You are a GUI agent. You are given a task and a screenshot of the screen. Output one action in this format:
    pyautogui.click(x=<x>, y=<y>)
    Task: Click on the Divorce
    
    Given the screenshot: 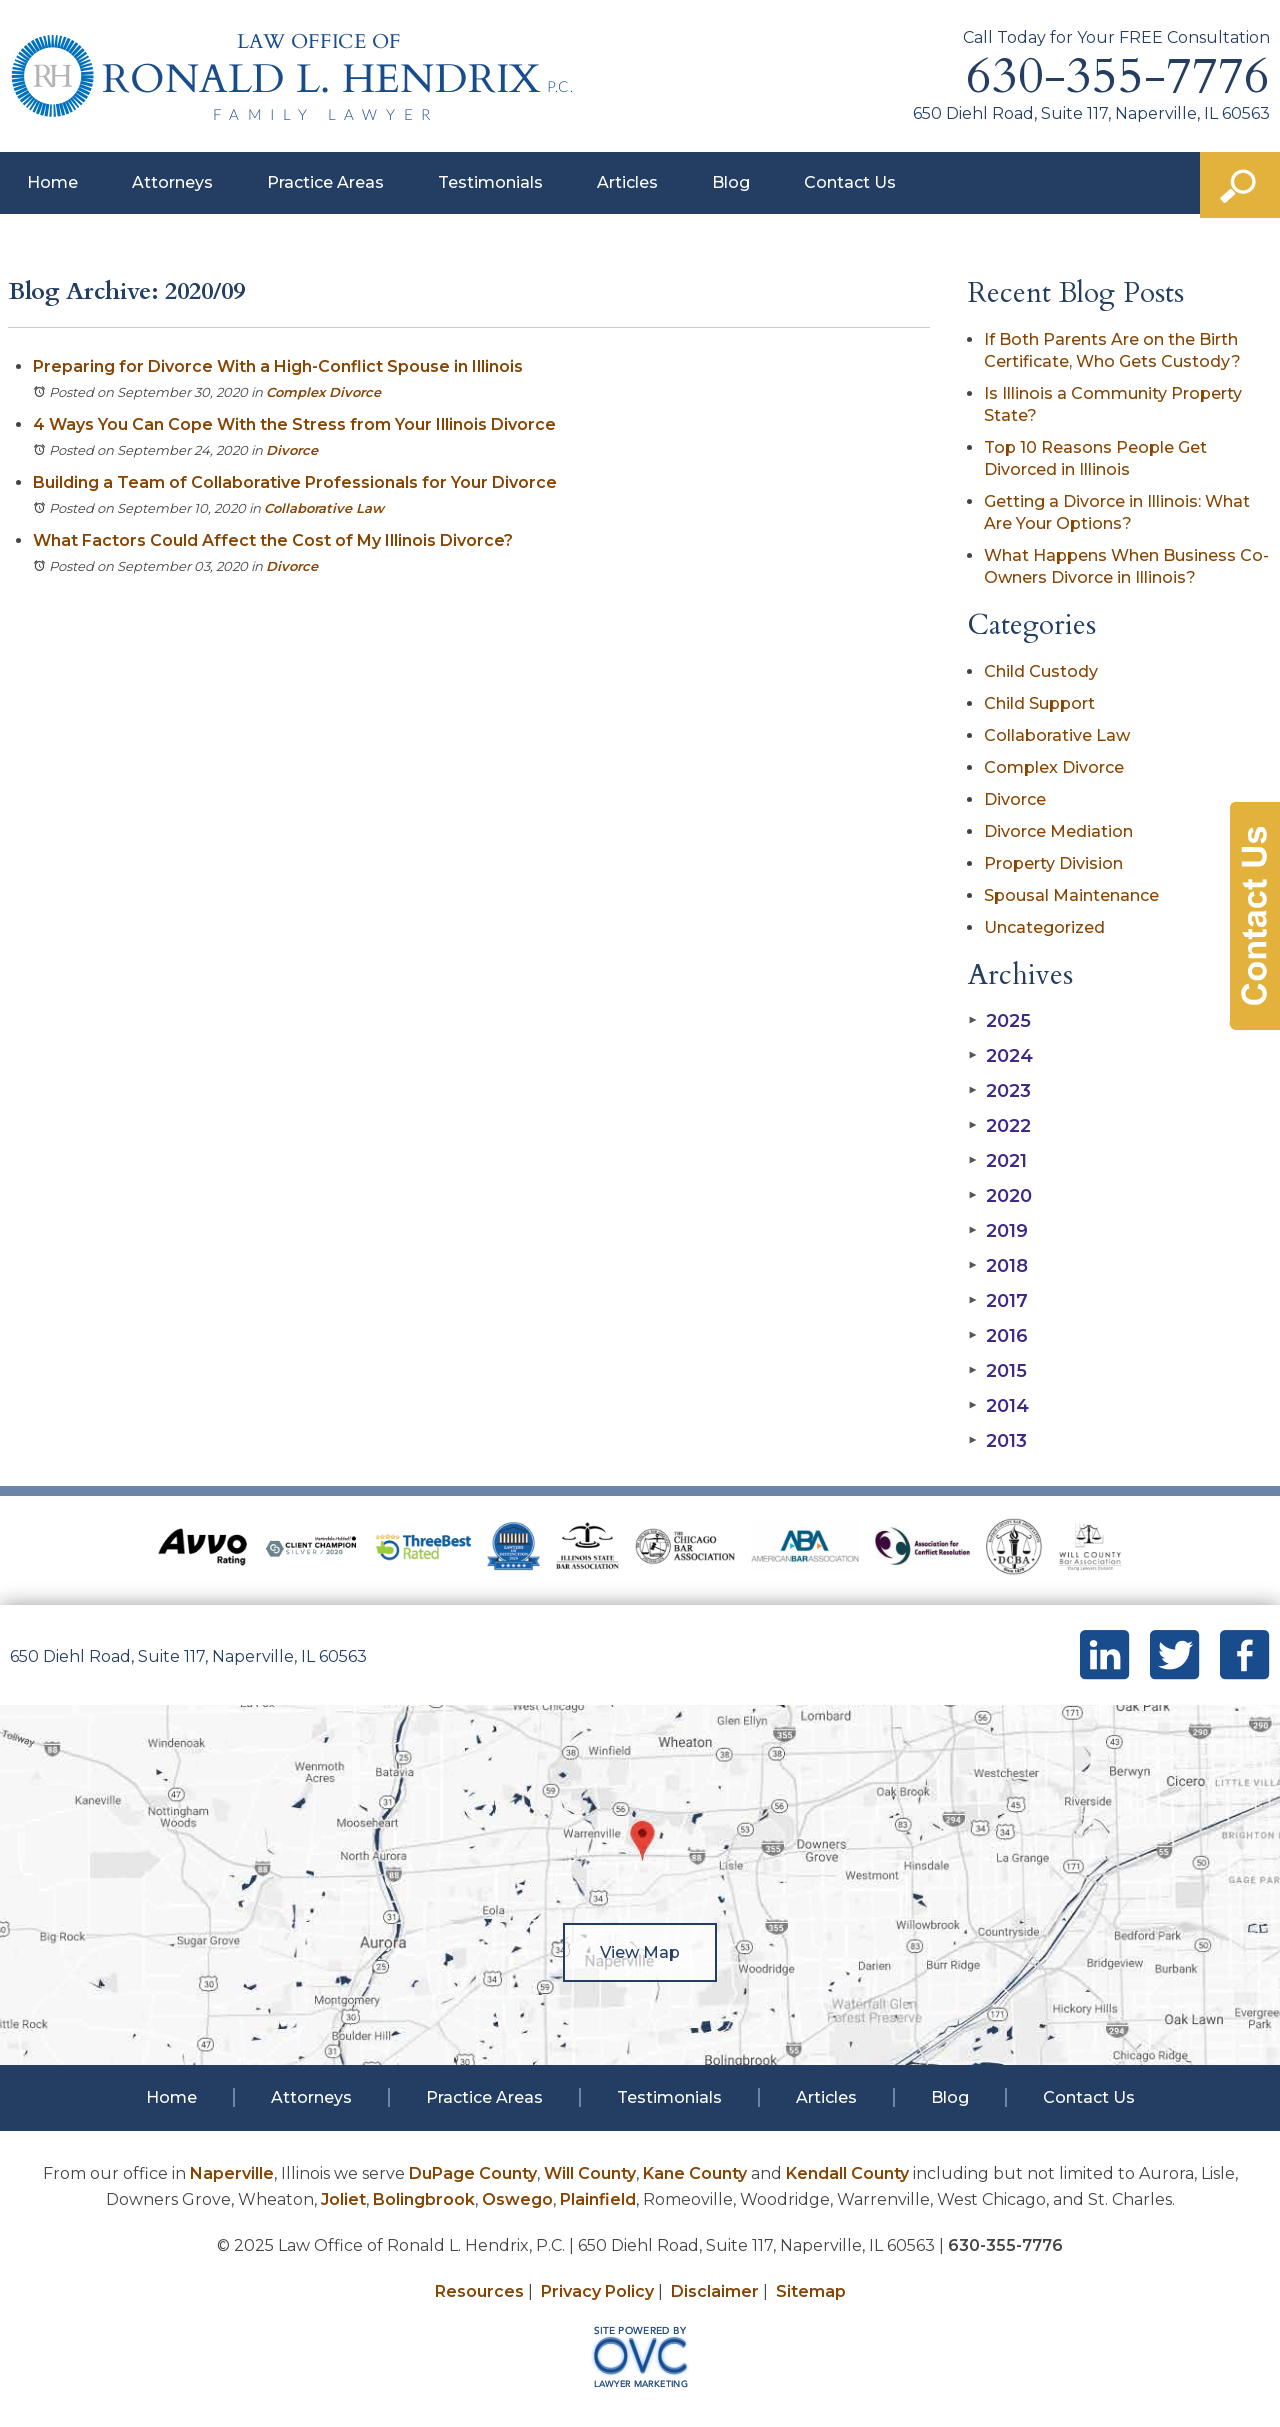 What is the action you would take?
    pyautogui.click(x=292, y=450)
    